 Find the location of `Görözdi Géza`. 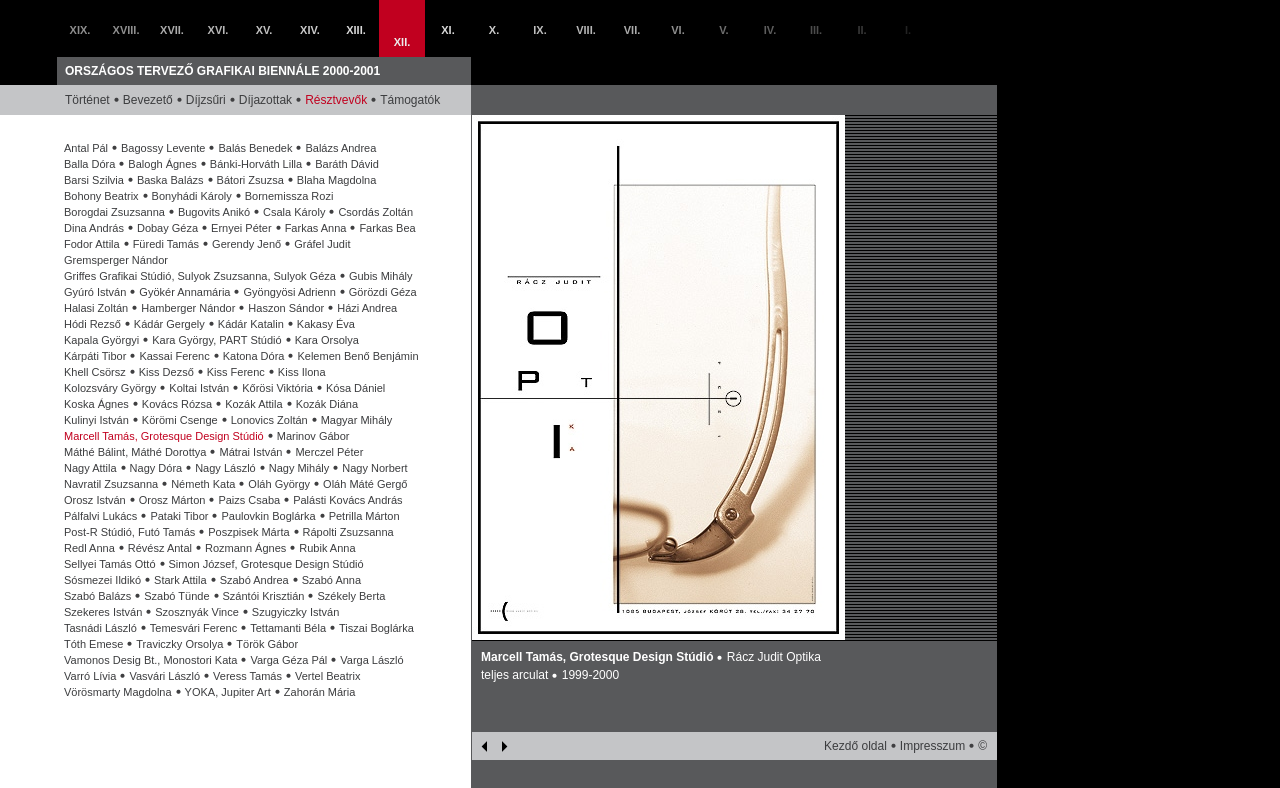

Görözdi Géza is located at coordinates (383, 292).